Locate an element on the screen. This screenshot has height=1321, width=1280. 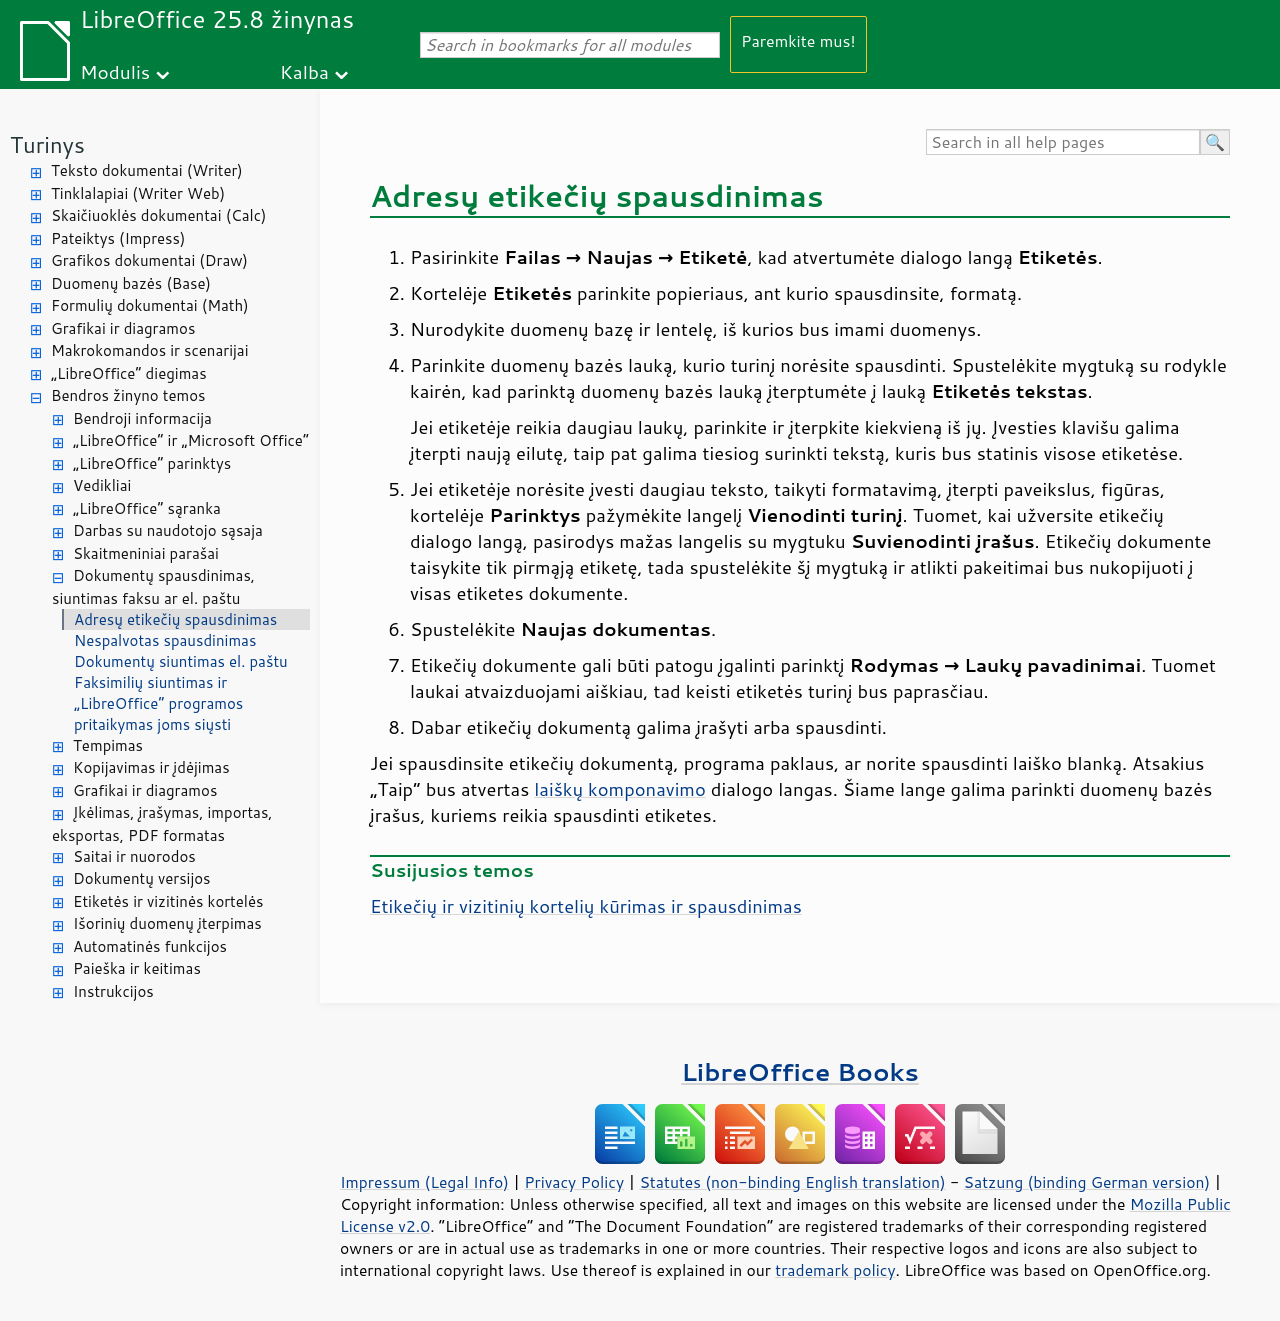
Vedikliai is located at coordinates (102, 485).